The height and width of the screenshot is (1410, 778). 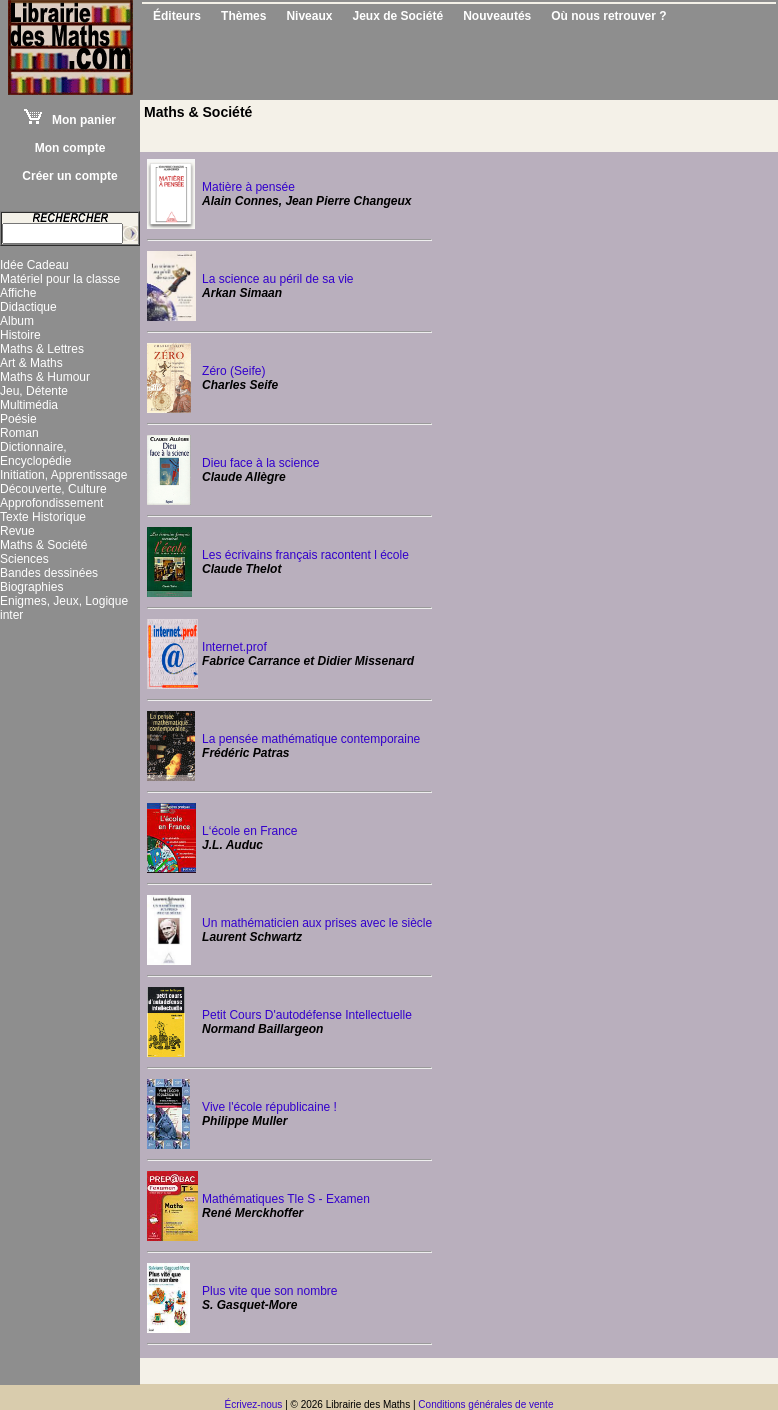 What do you see at coordinates (311, 739) in the screenshot?
I see `La pensée mathématique contemporaine` at bounding box center [311, 739].